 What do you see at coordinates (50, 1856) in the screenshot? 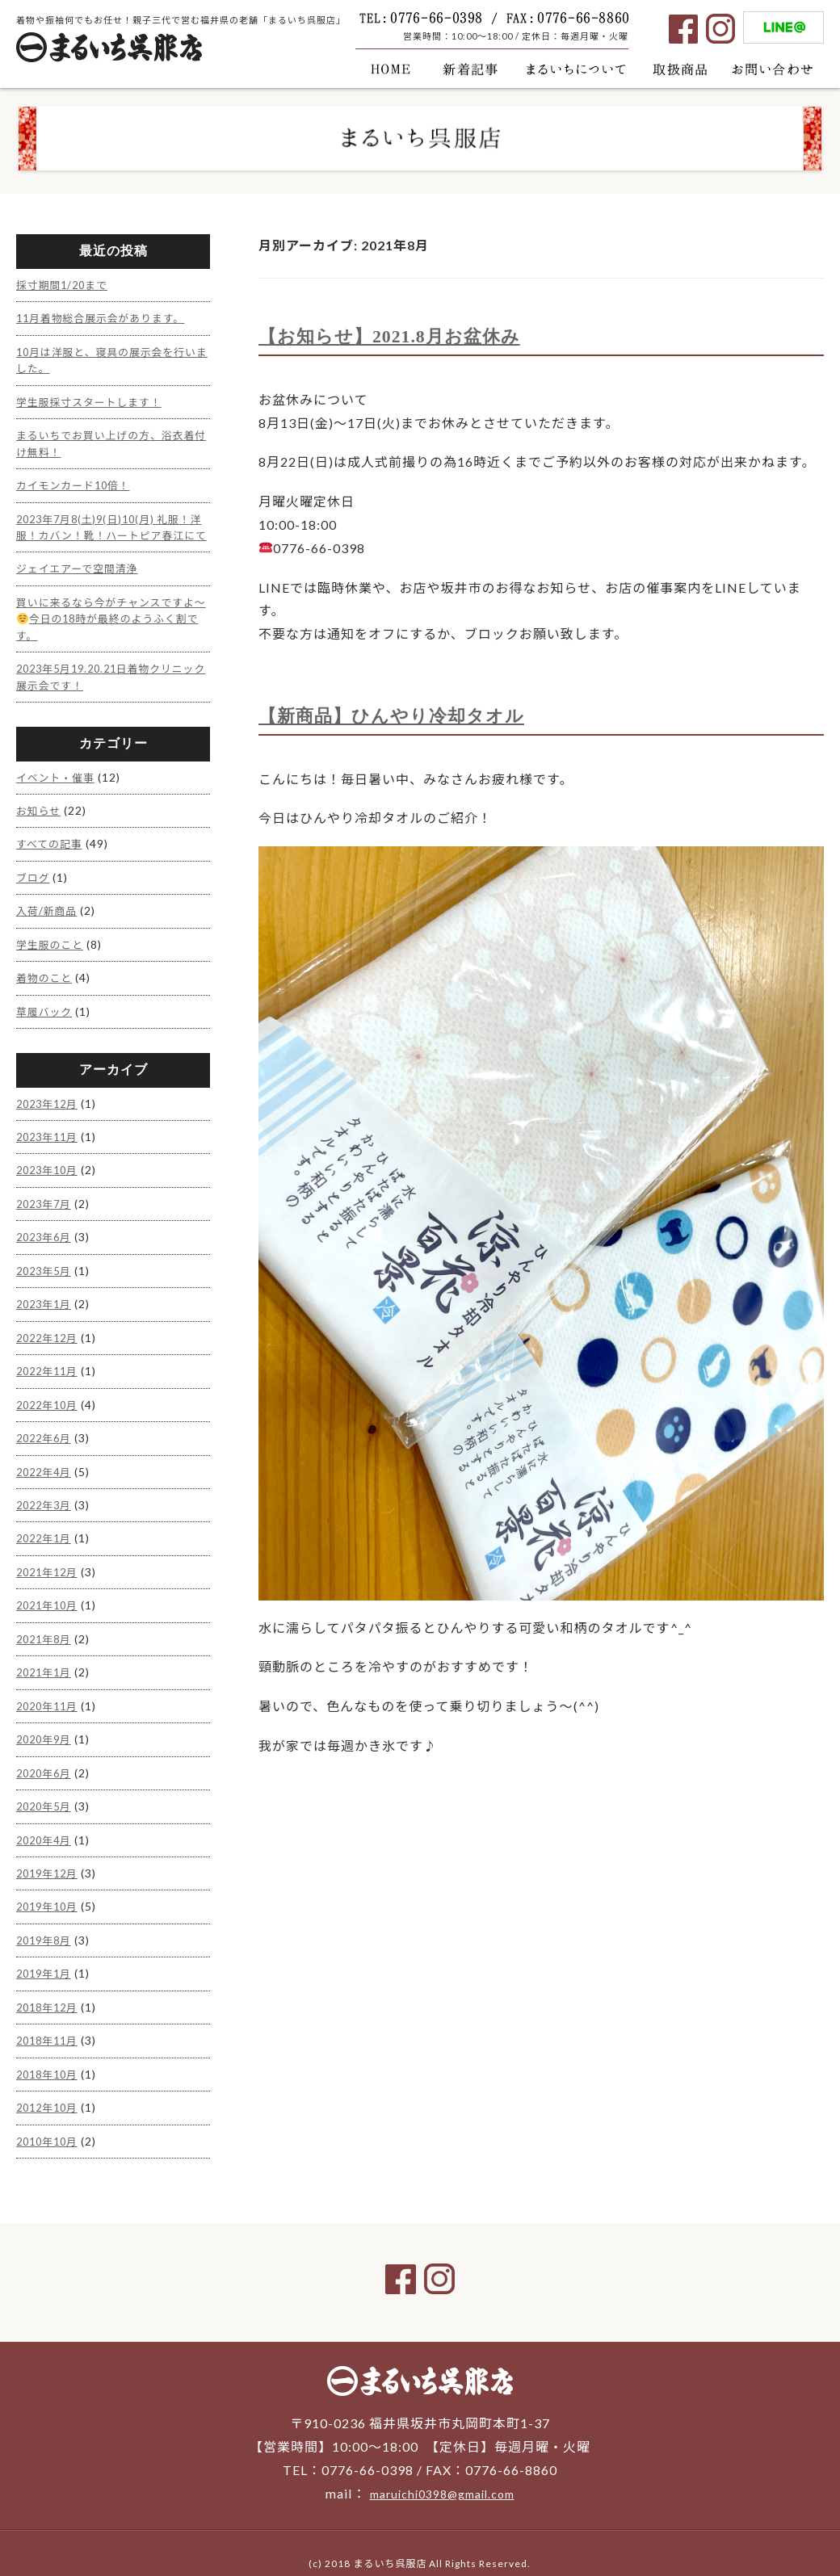
I see `2019年12月` at bounding box center [50, 1856].